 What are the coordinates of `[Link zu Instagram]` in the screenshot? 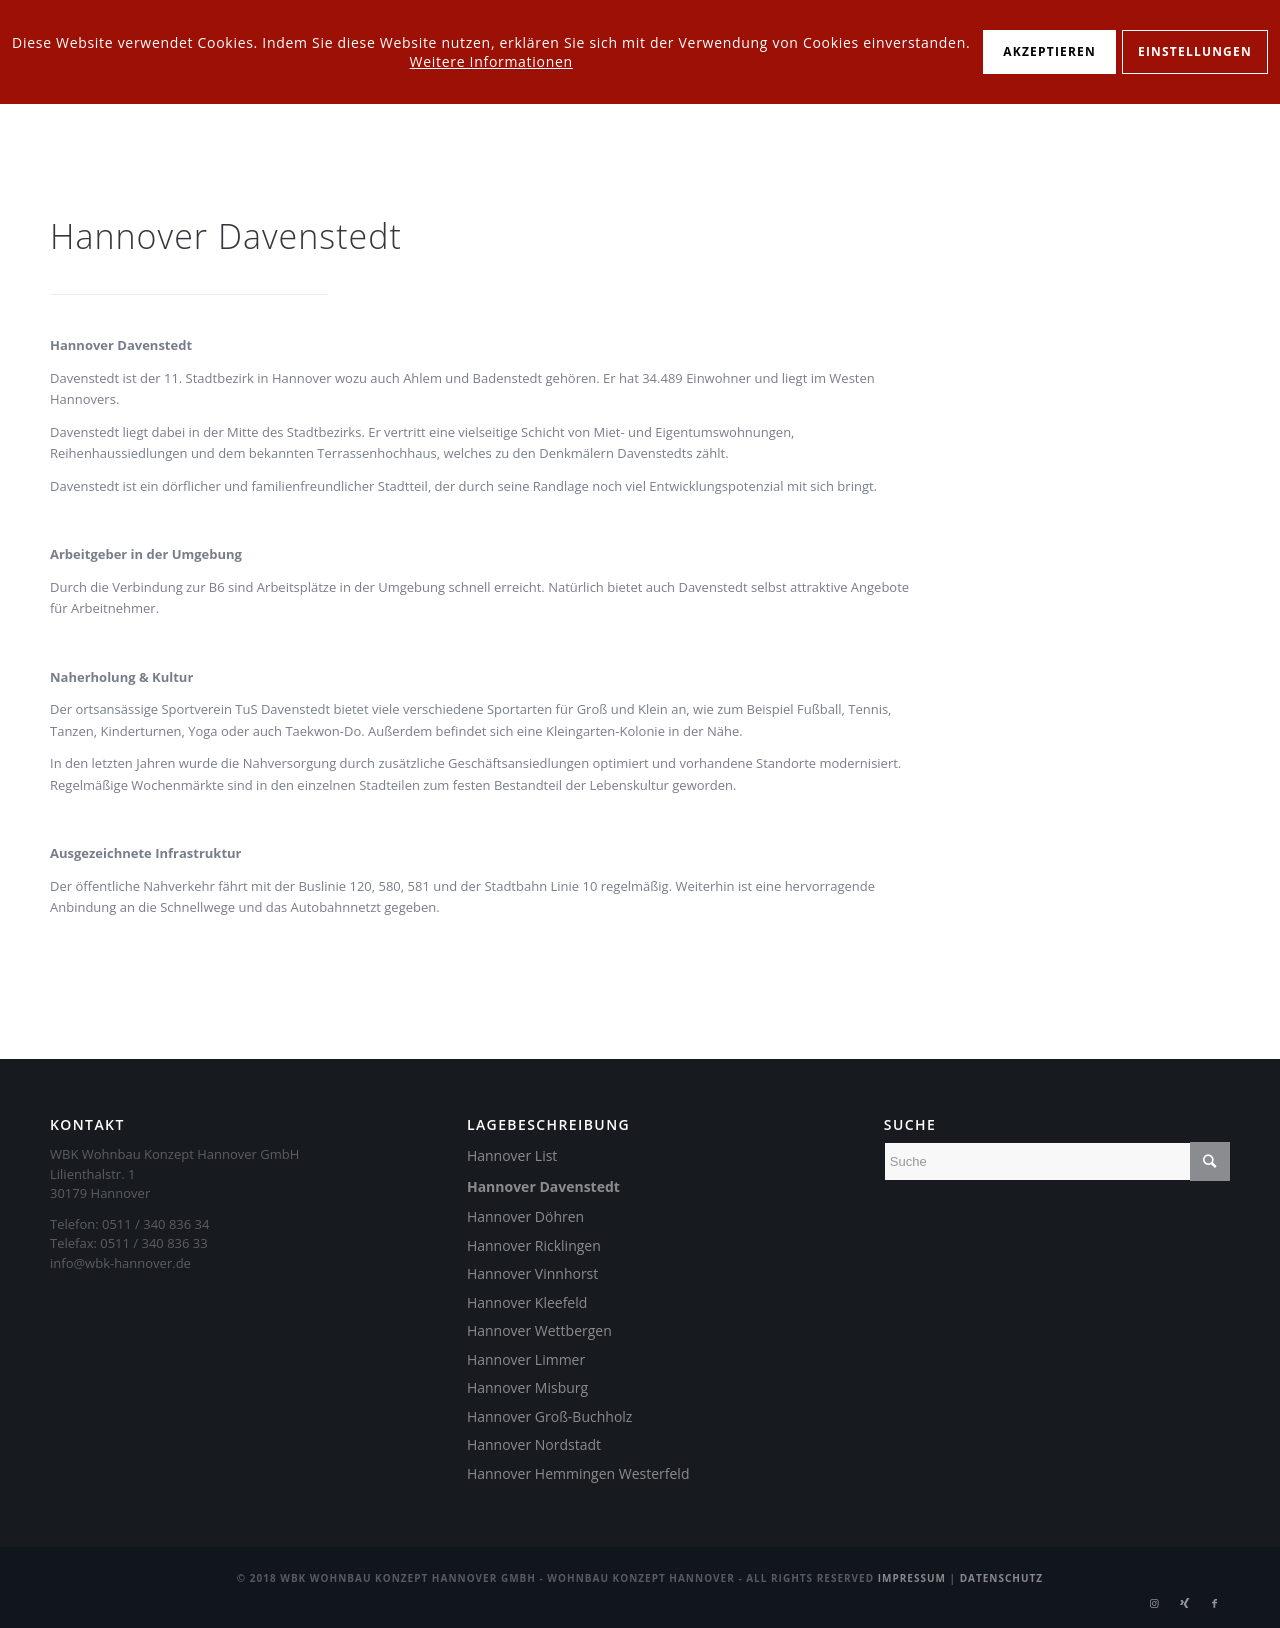 It's located at (1155, 1603).